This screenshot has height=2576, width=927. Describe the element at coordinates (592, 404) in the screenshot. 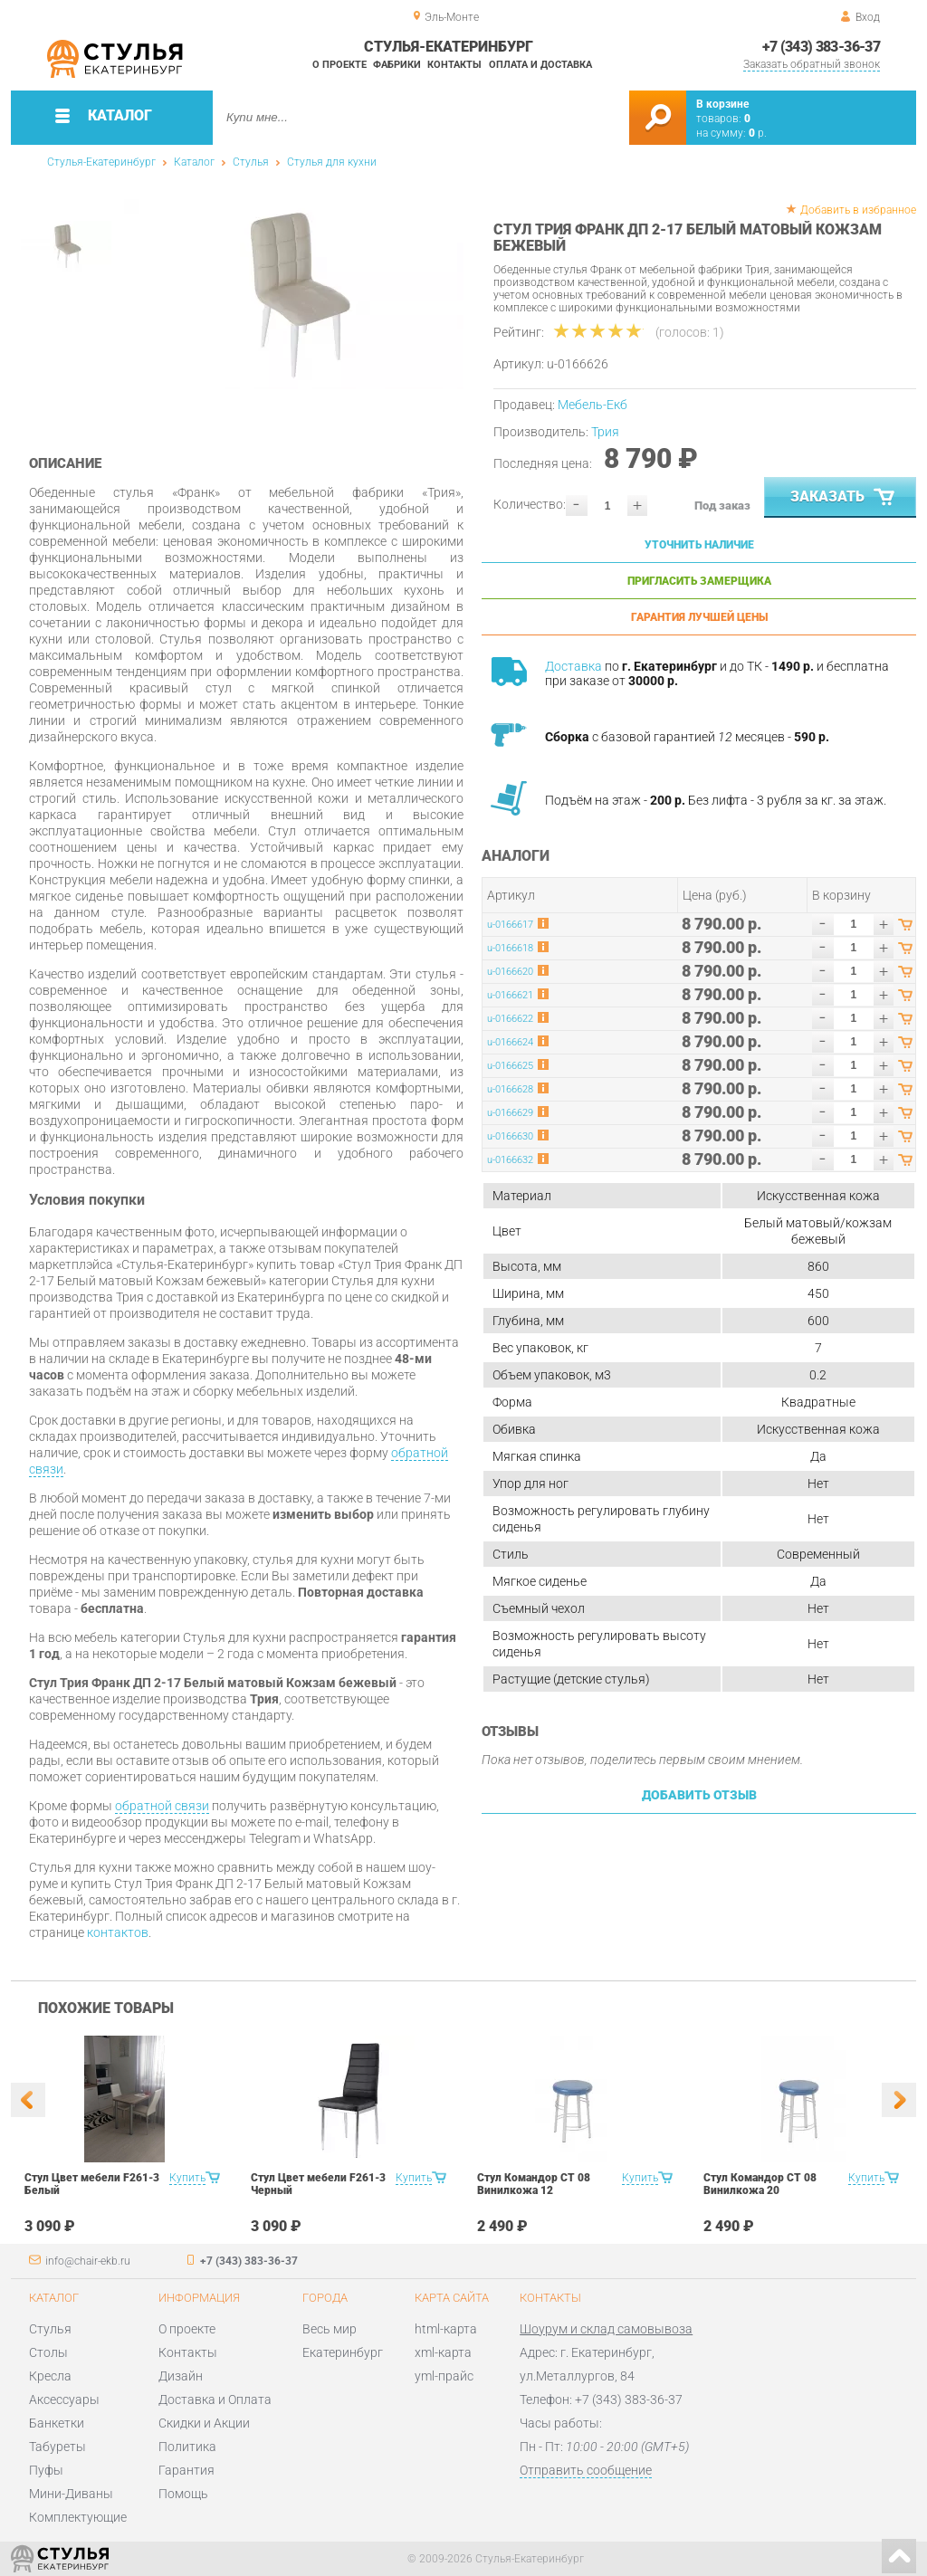

I see `Мебель-Екб` at that location.